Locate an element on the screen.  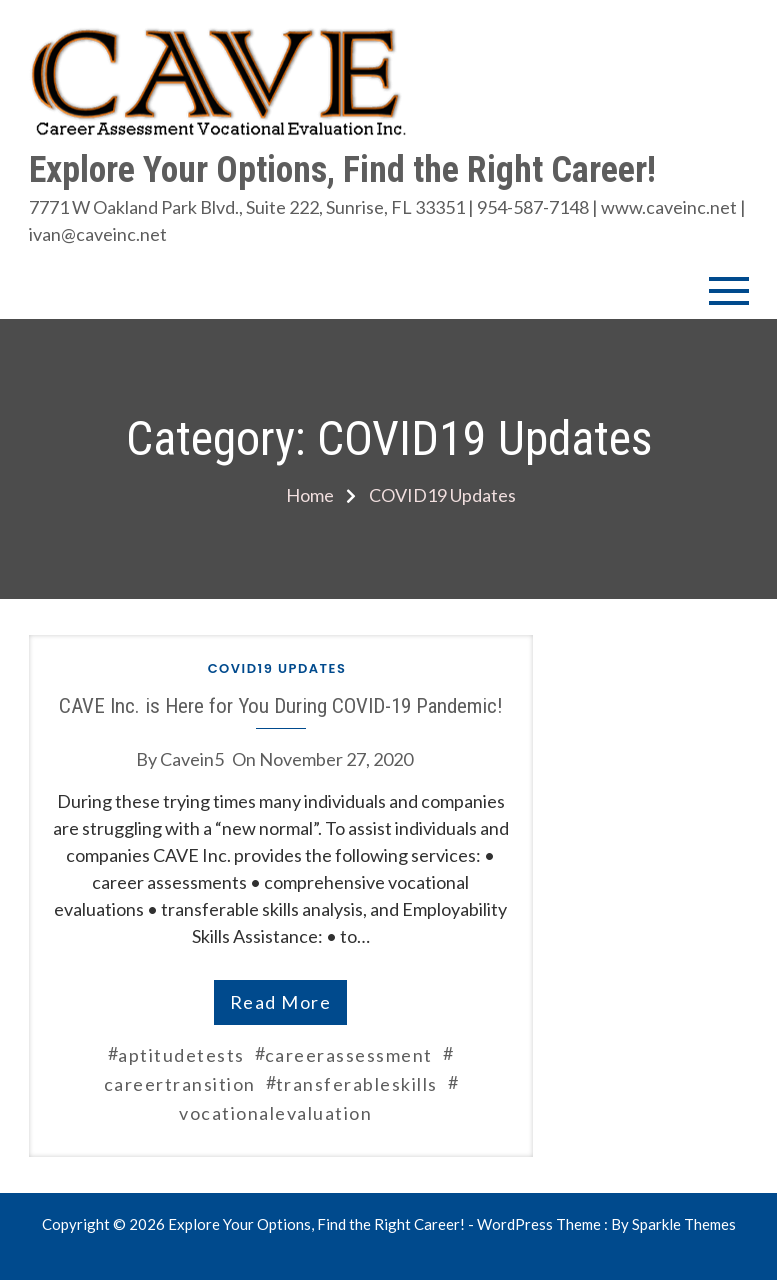
COVID19 Updates is located at coordinates (277, 668).